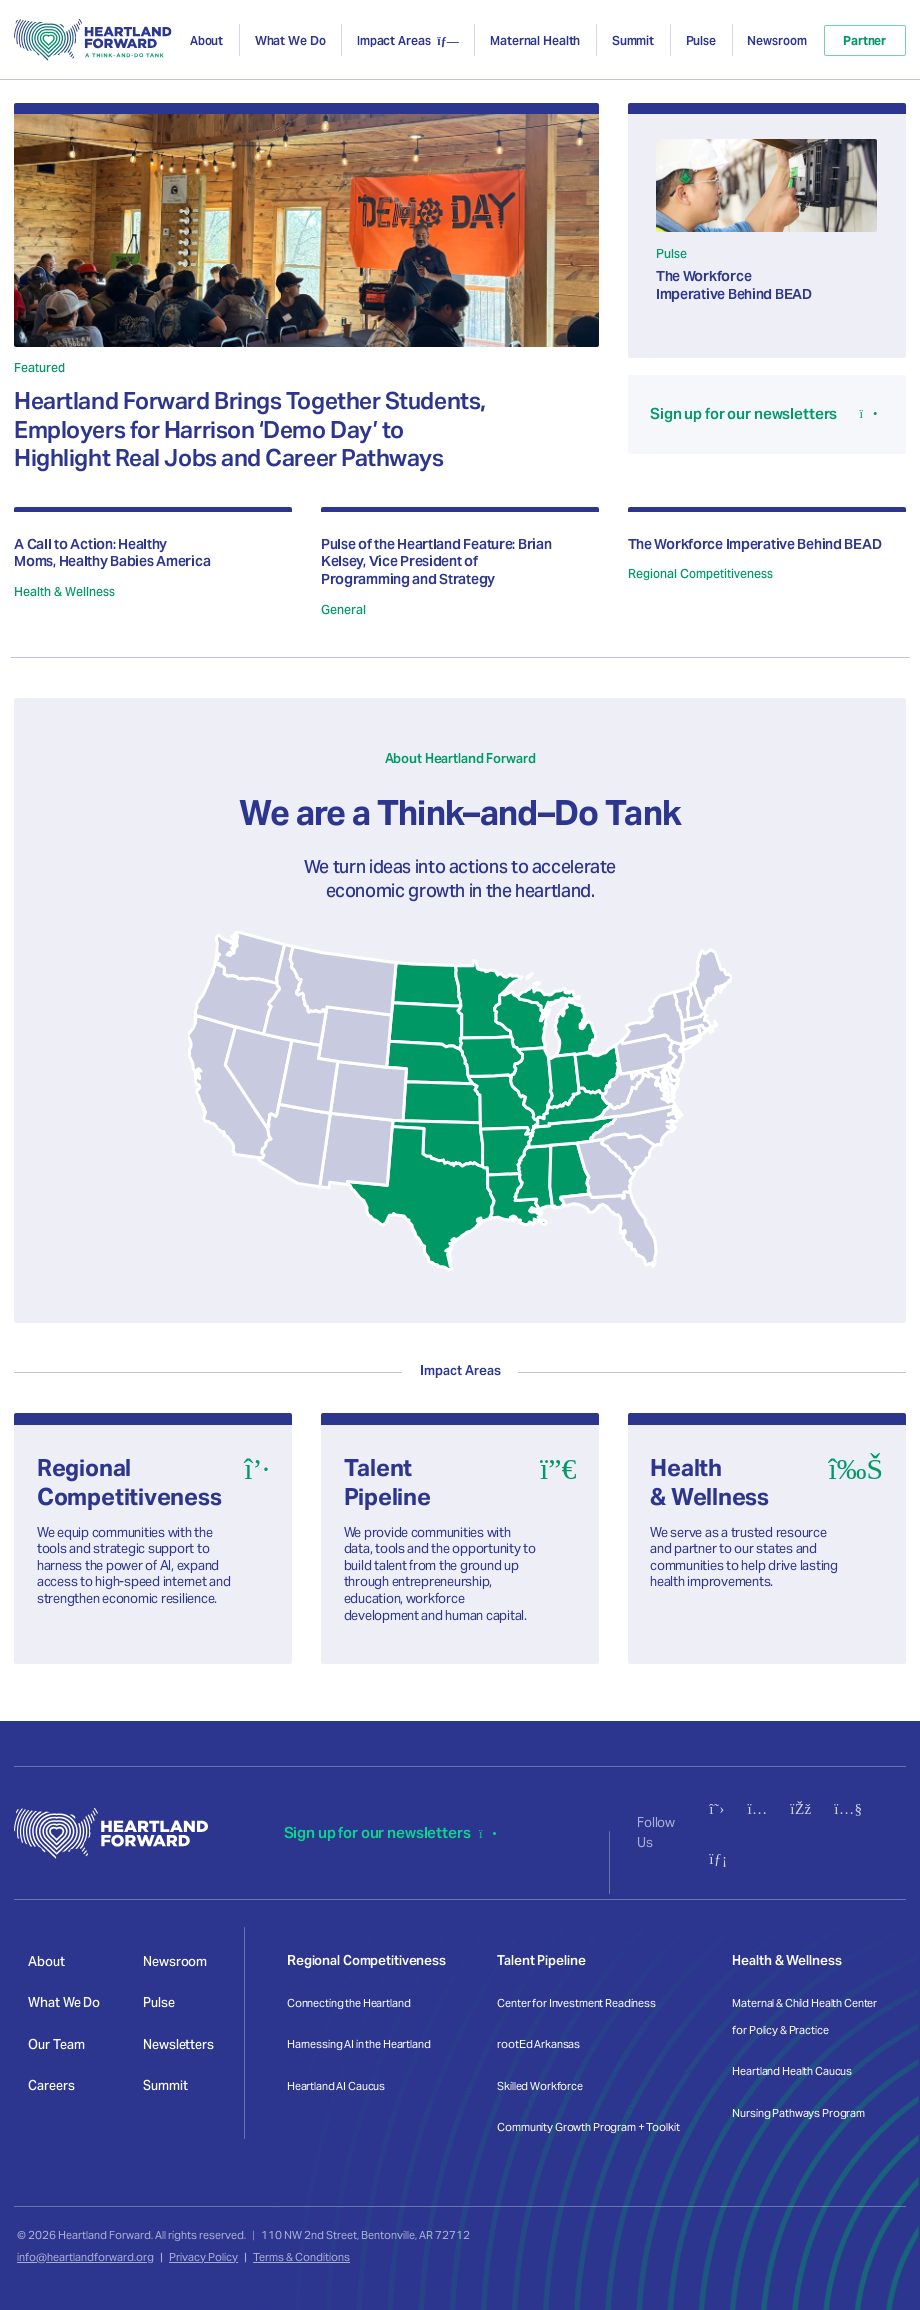 The width and height of the screenshot is (920, 2310). Describe the element at coordinates (588, 2127) in the screenshot. I see `Community Growth Program + Toolkit` at that location.